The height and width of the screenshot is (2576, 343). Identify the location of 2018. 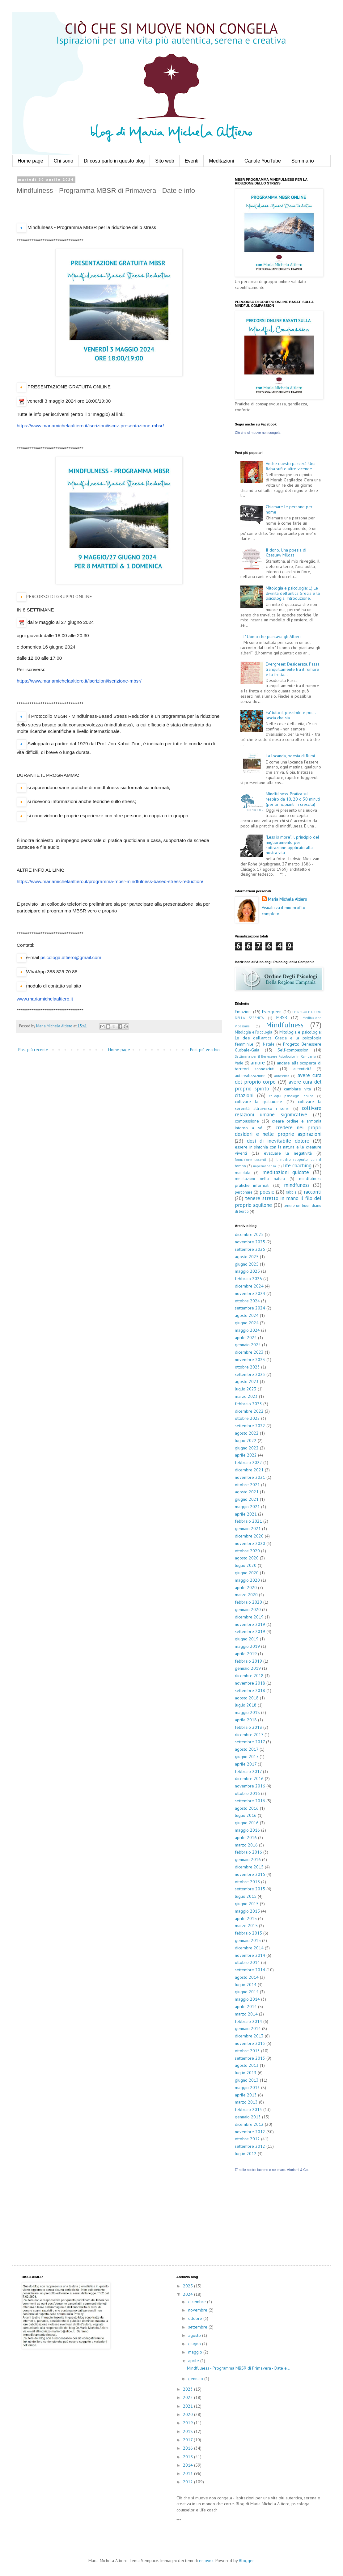
(188, 2431).